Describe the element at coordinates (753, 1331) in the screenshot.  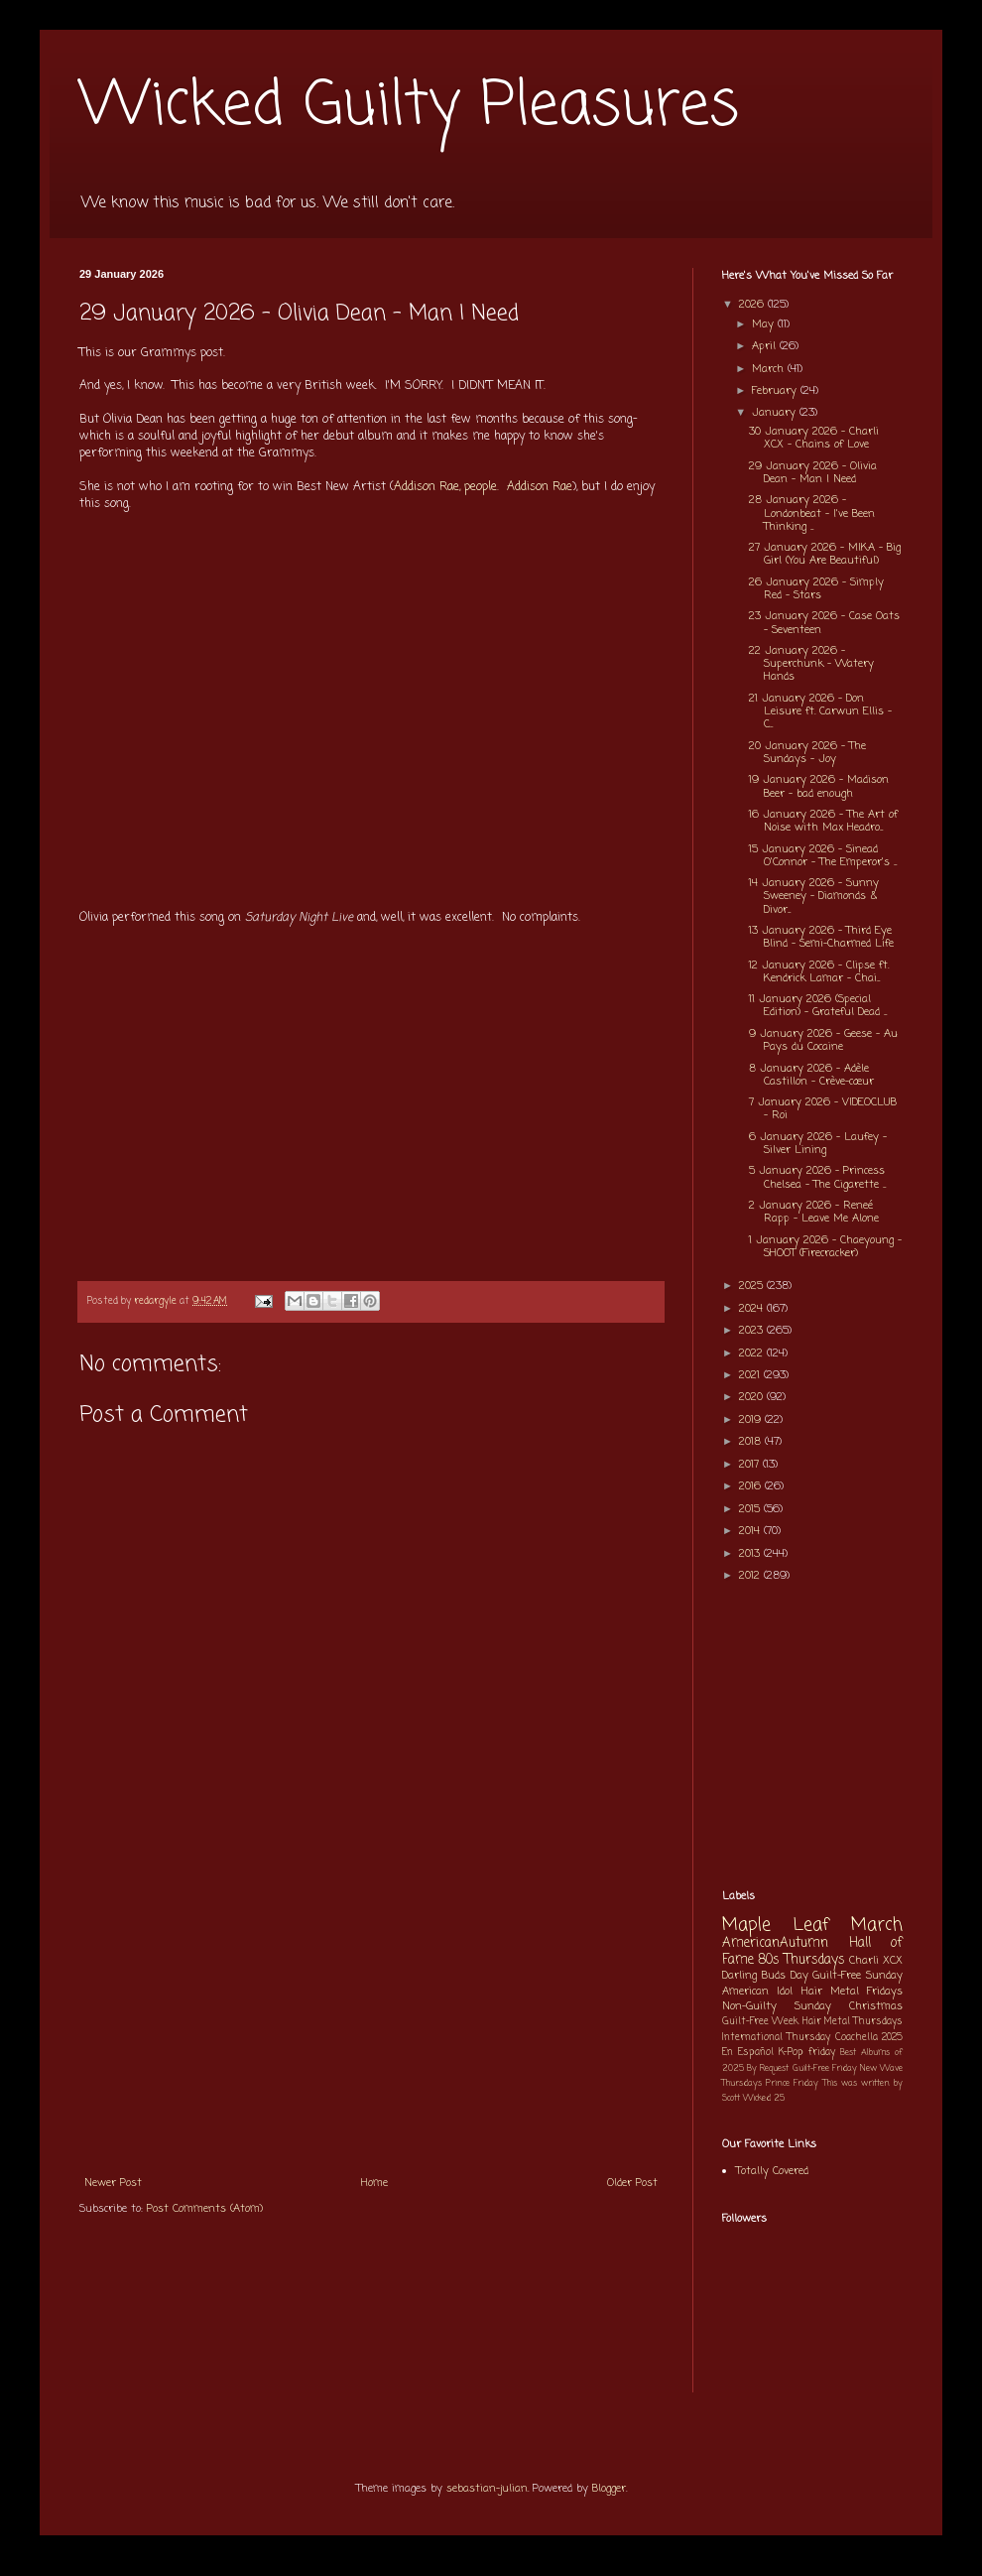
I see `2023` at that location.